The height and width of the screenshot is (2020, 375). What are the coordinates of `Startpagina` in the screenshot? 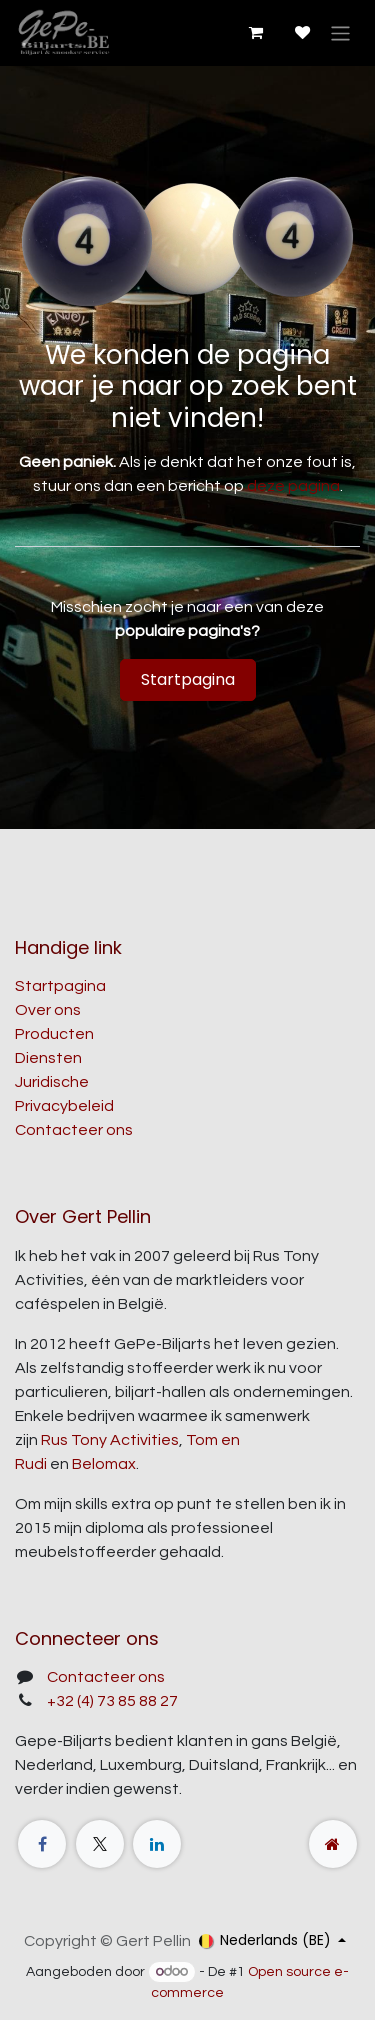 It's located at (188, 679).